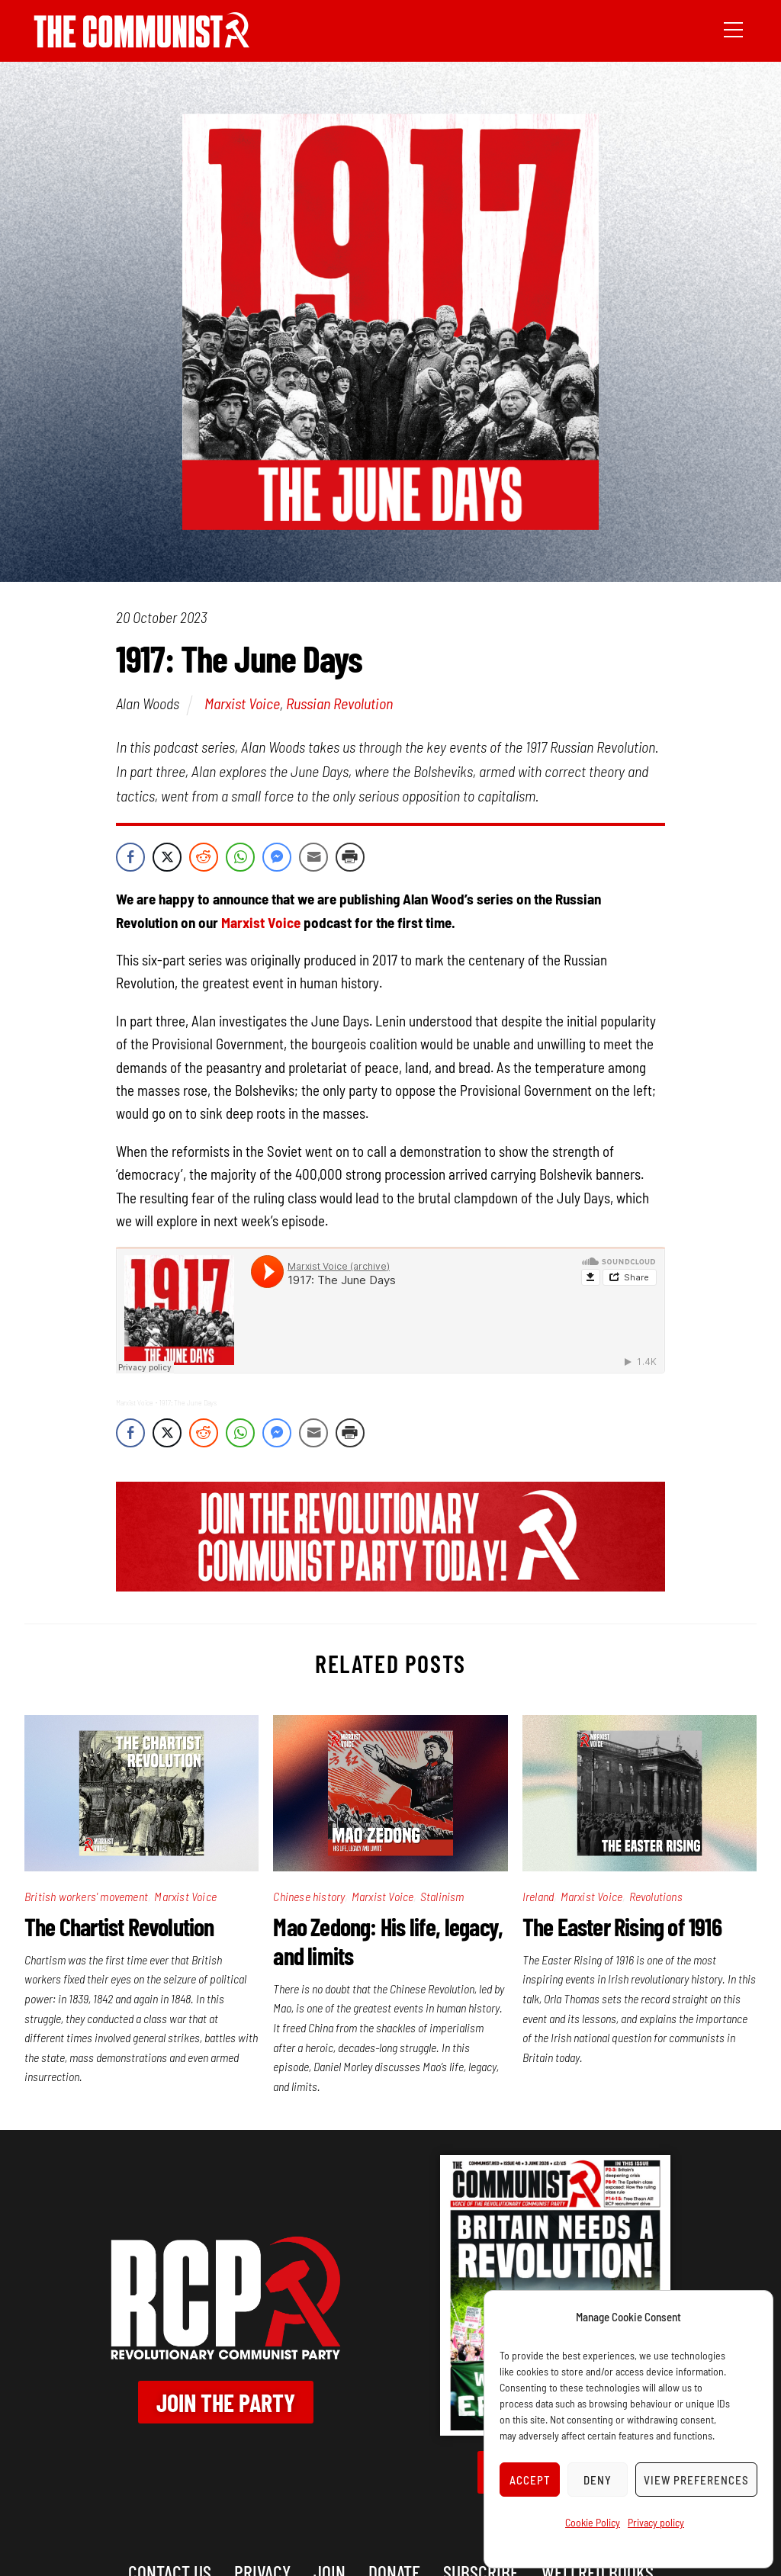  I want to click on The Easter Rising of 1916, so click(622, 1926).